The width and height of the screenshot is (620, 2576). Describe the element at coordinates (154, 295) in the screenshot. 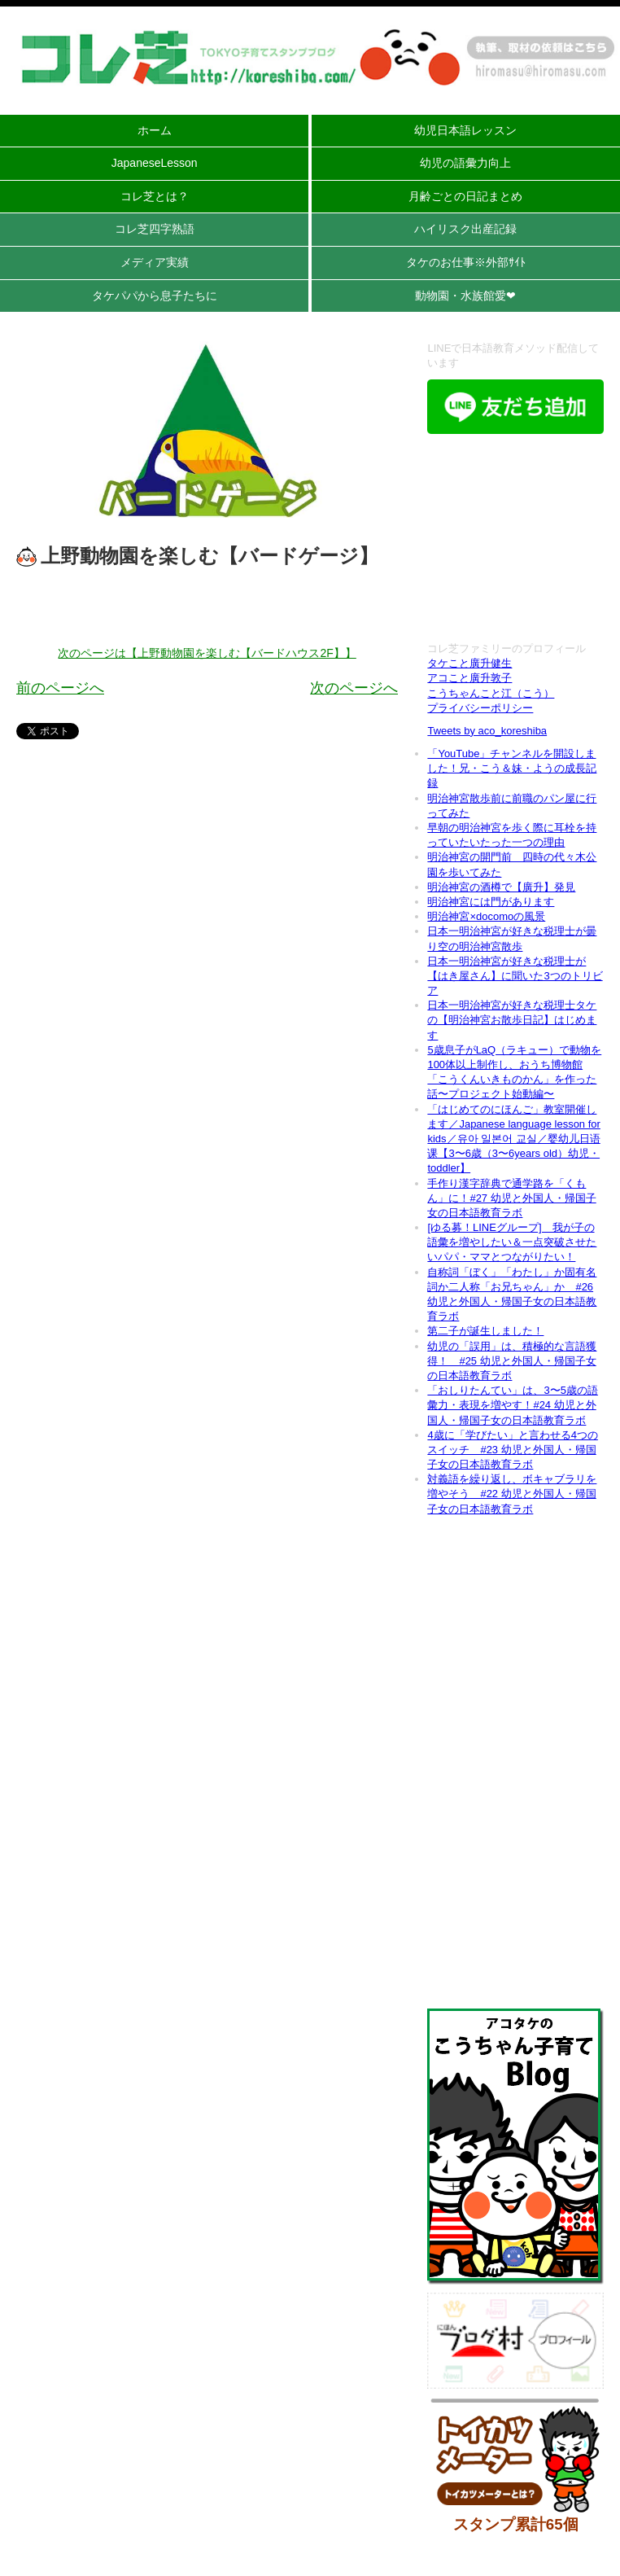

I see `タケパパから息子たちに` at that location.